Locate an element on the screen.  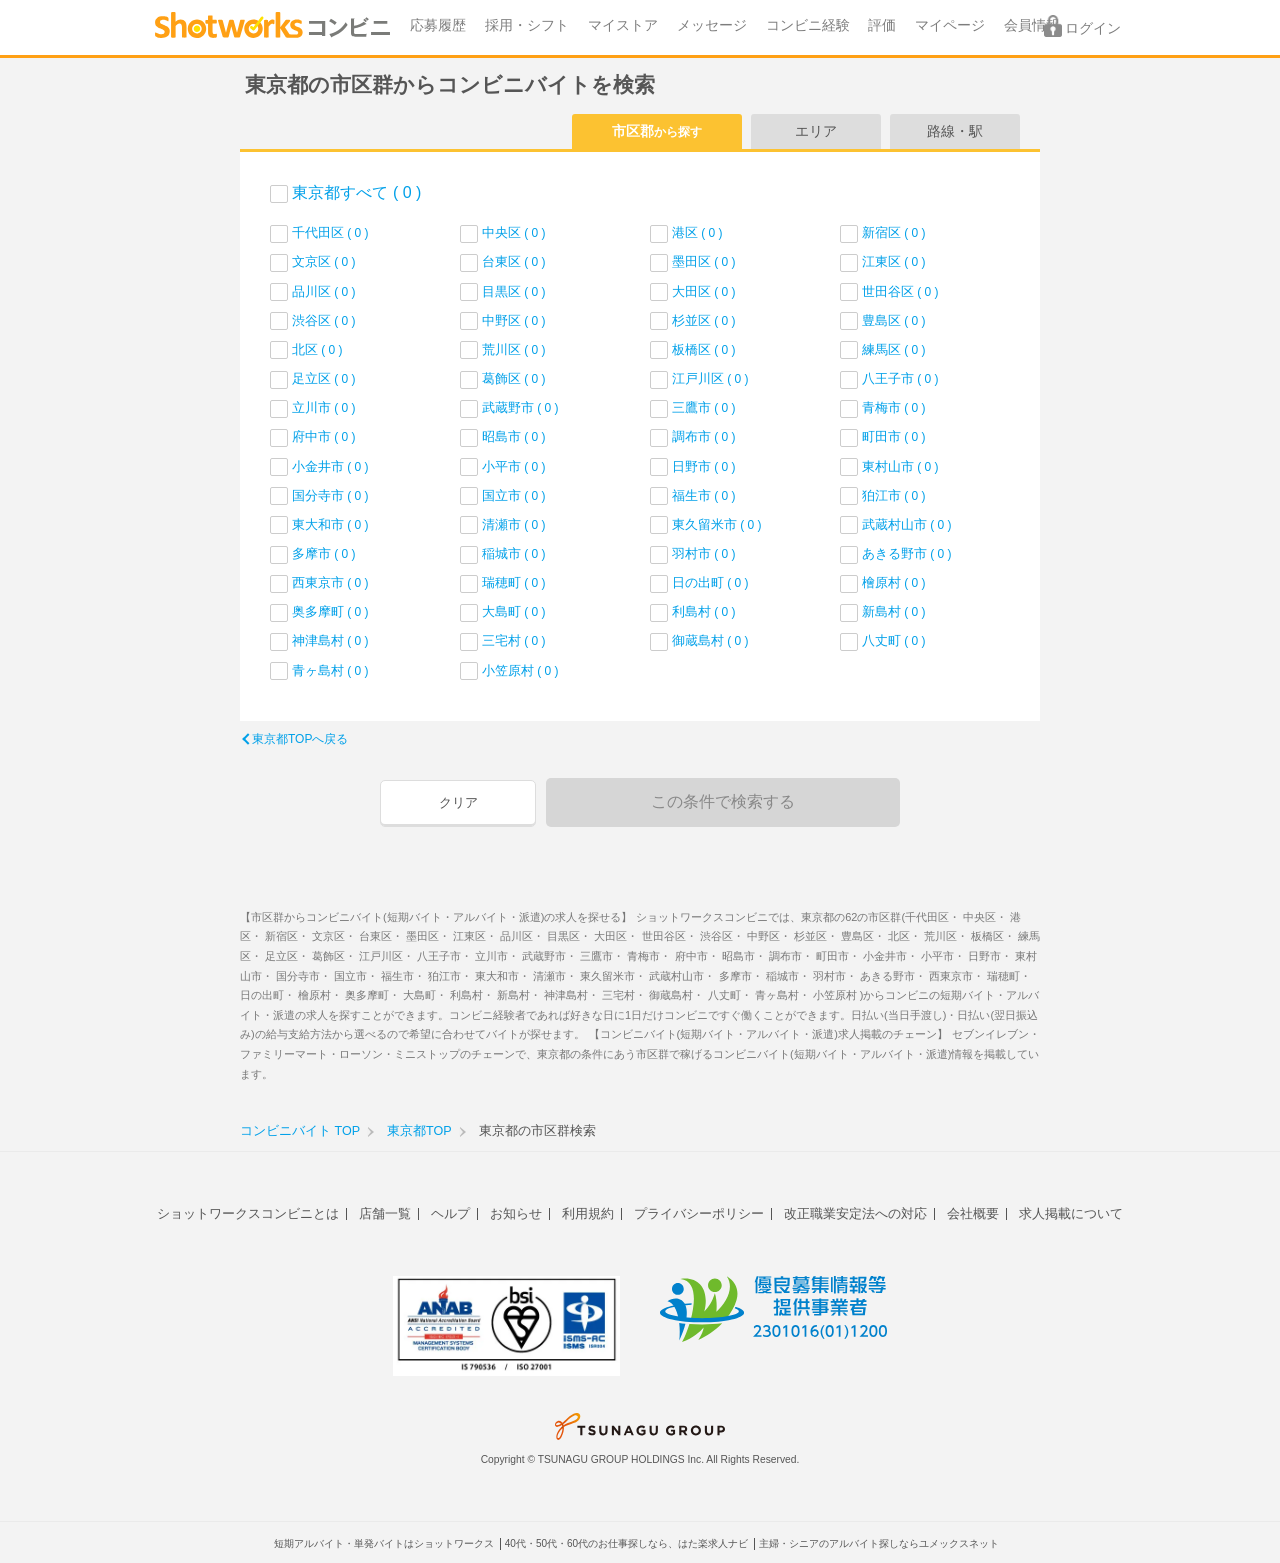
会社概要 is located at coordinates (973, 1213).